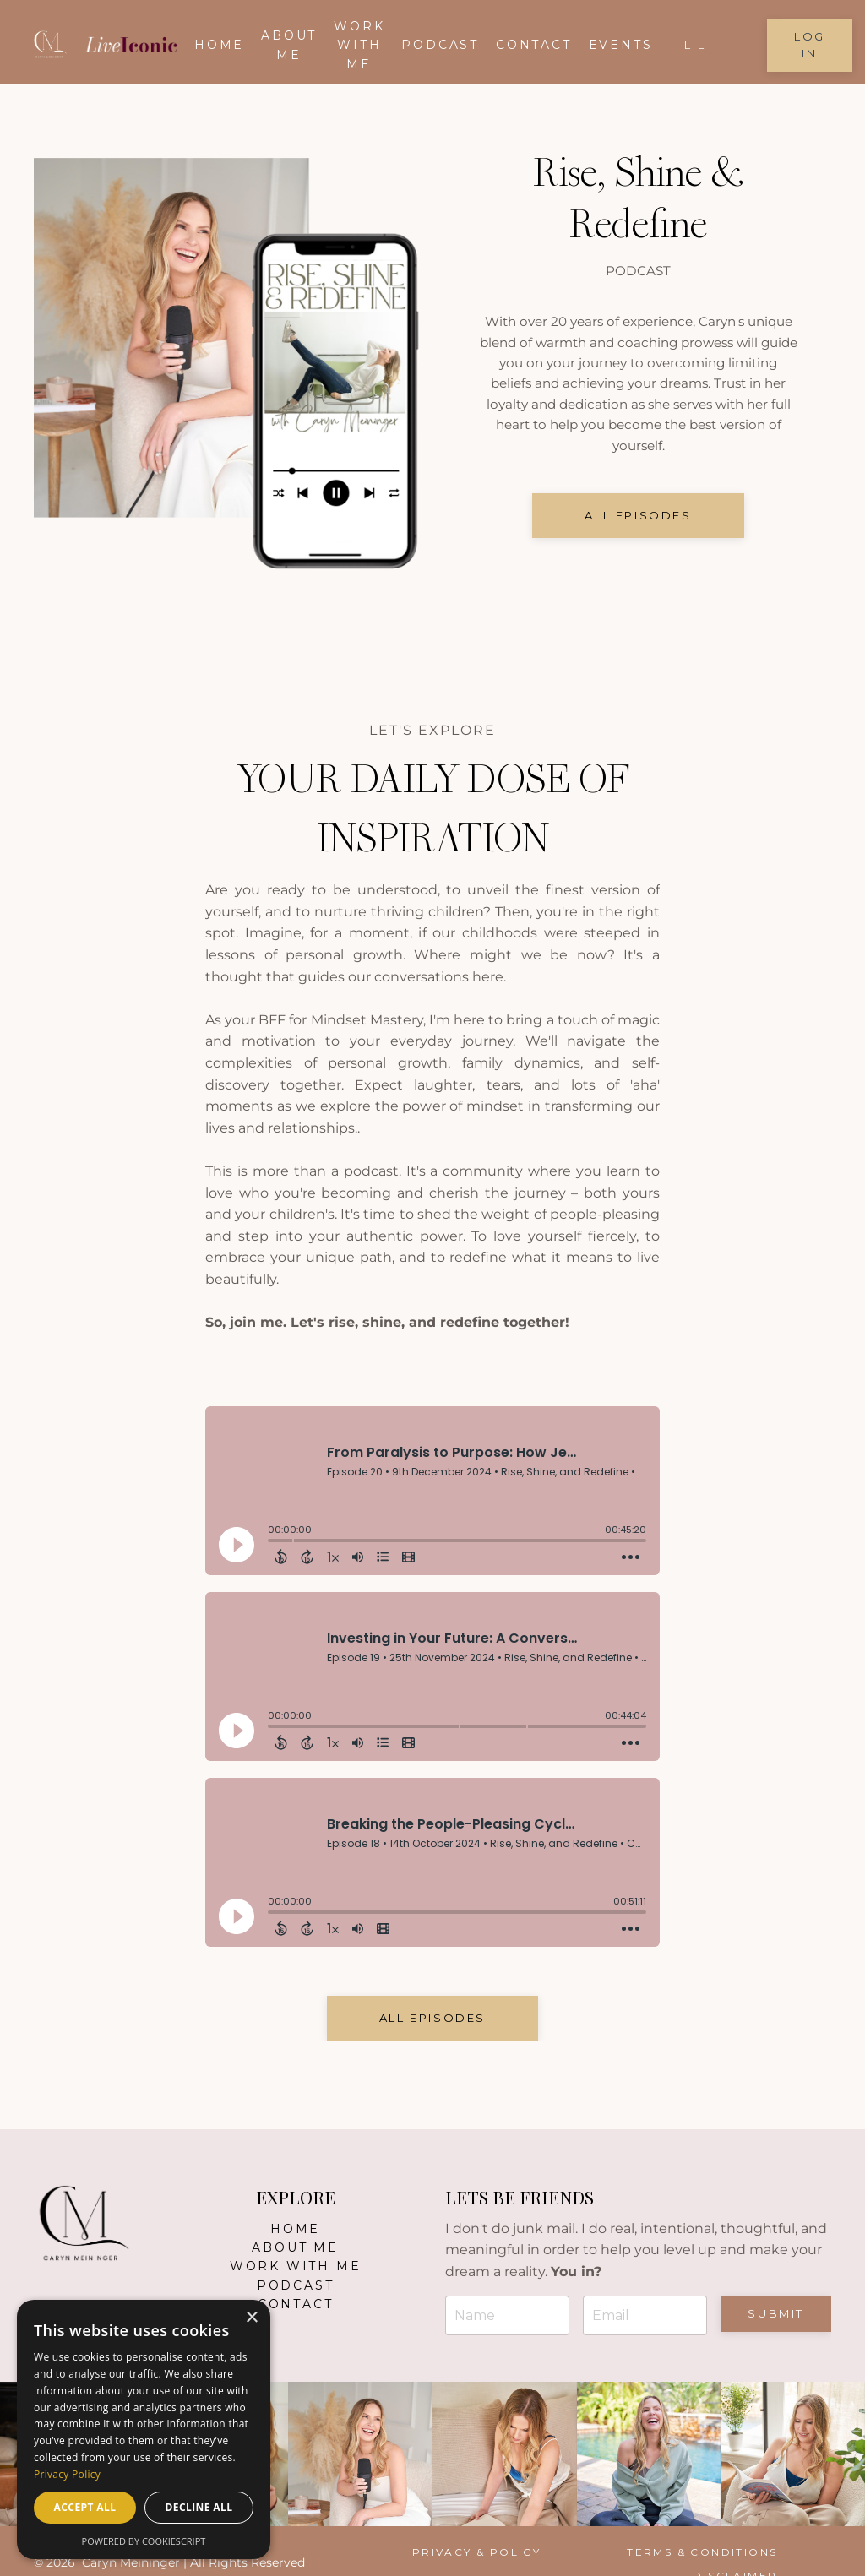 Image resolution: width=865 pixels, height=2576 pixels. What do you see at coordinates (295, 2247) in the screenshot?
I see `About Me` at bounding box center [295, 2247].